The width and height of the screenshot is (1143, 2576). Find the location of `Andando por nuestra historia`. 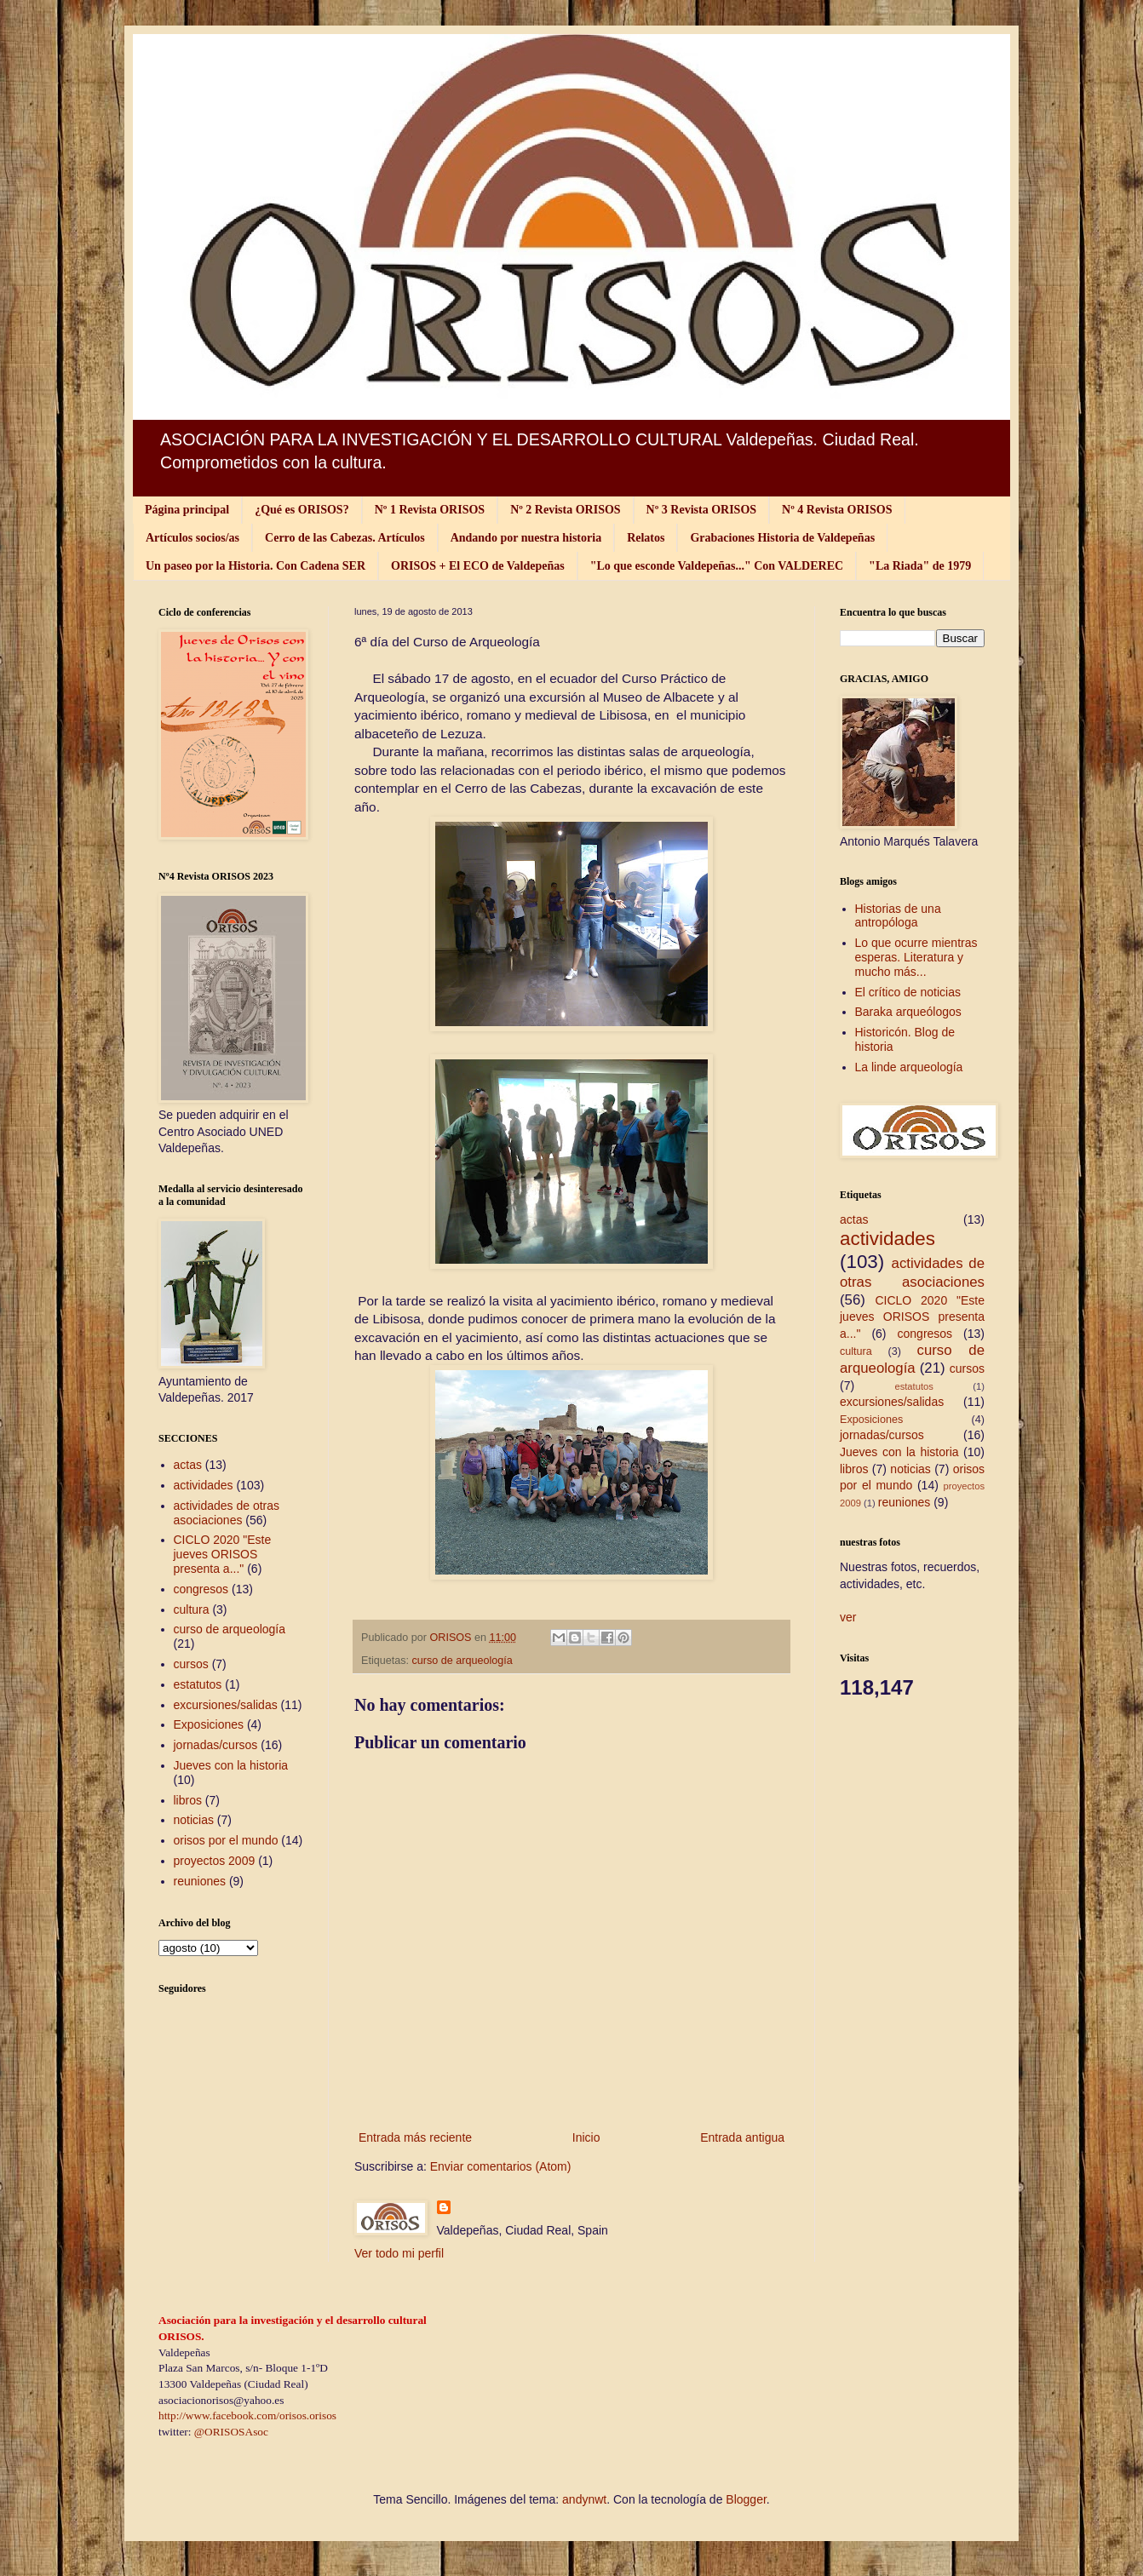

Andando por nuestra historia is located at coordinates (526, 537).